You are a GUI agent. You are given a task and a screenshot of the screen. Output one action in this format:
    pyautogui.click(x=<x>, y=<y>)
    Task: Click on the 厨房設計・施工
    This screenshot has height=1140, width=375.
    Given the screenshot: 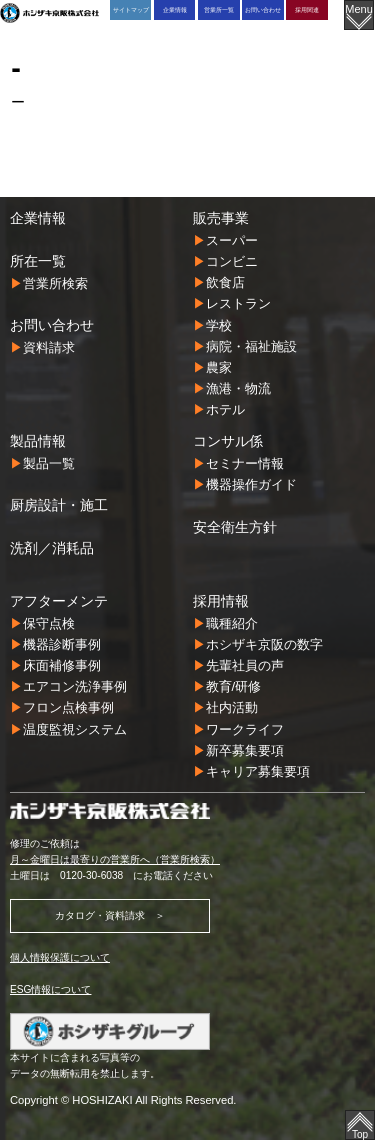 What is the action you would take?
    pyautogui.click(x=59, y=505)
    